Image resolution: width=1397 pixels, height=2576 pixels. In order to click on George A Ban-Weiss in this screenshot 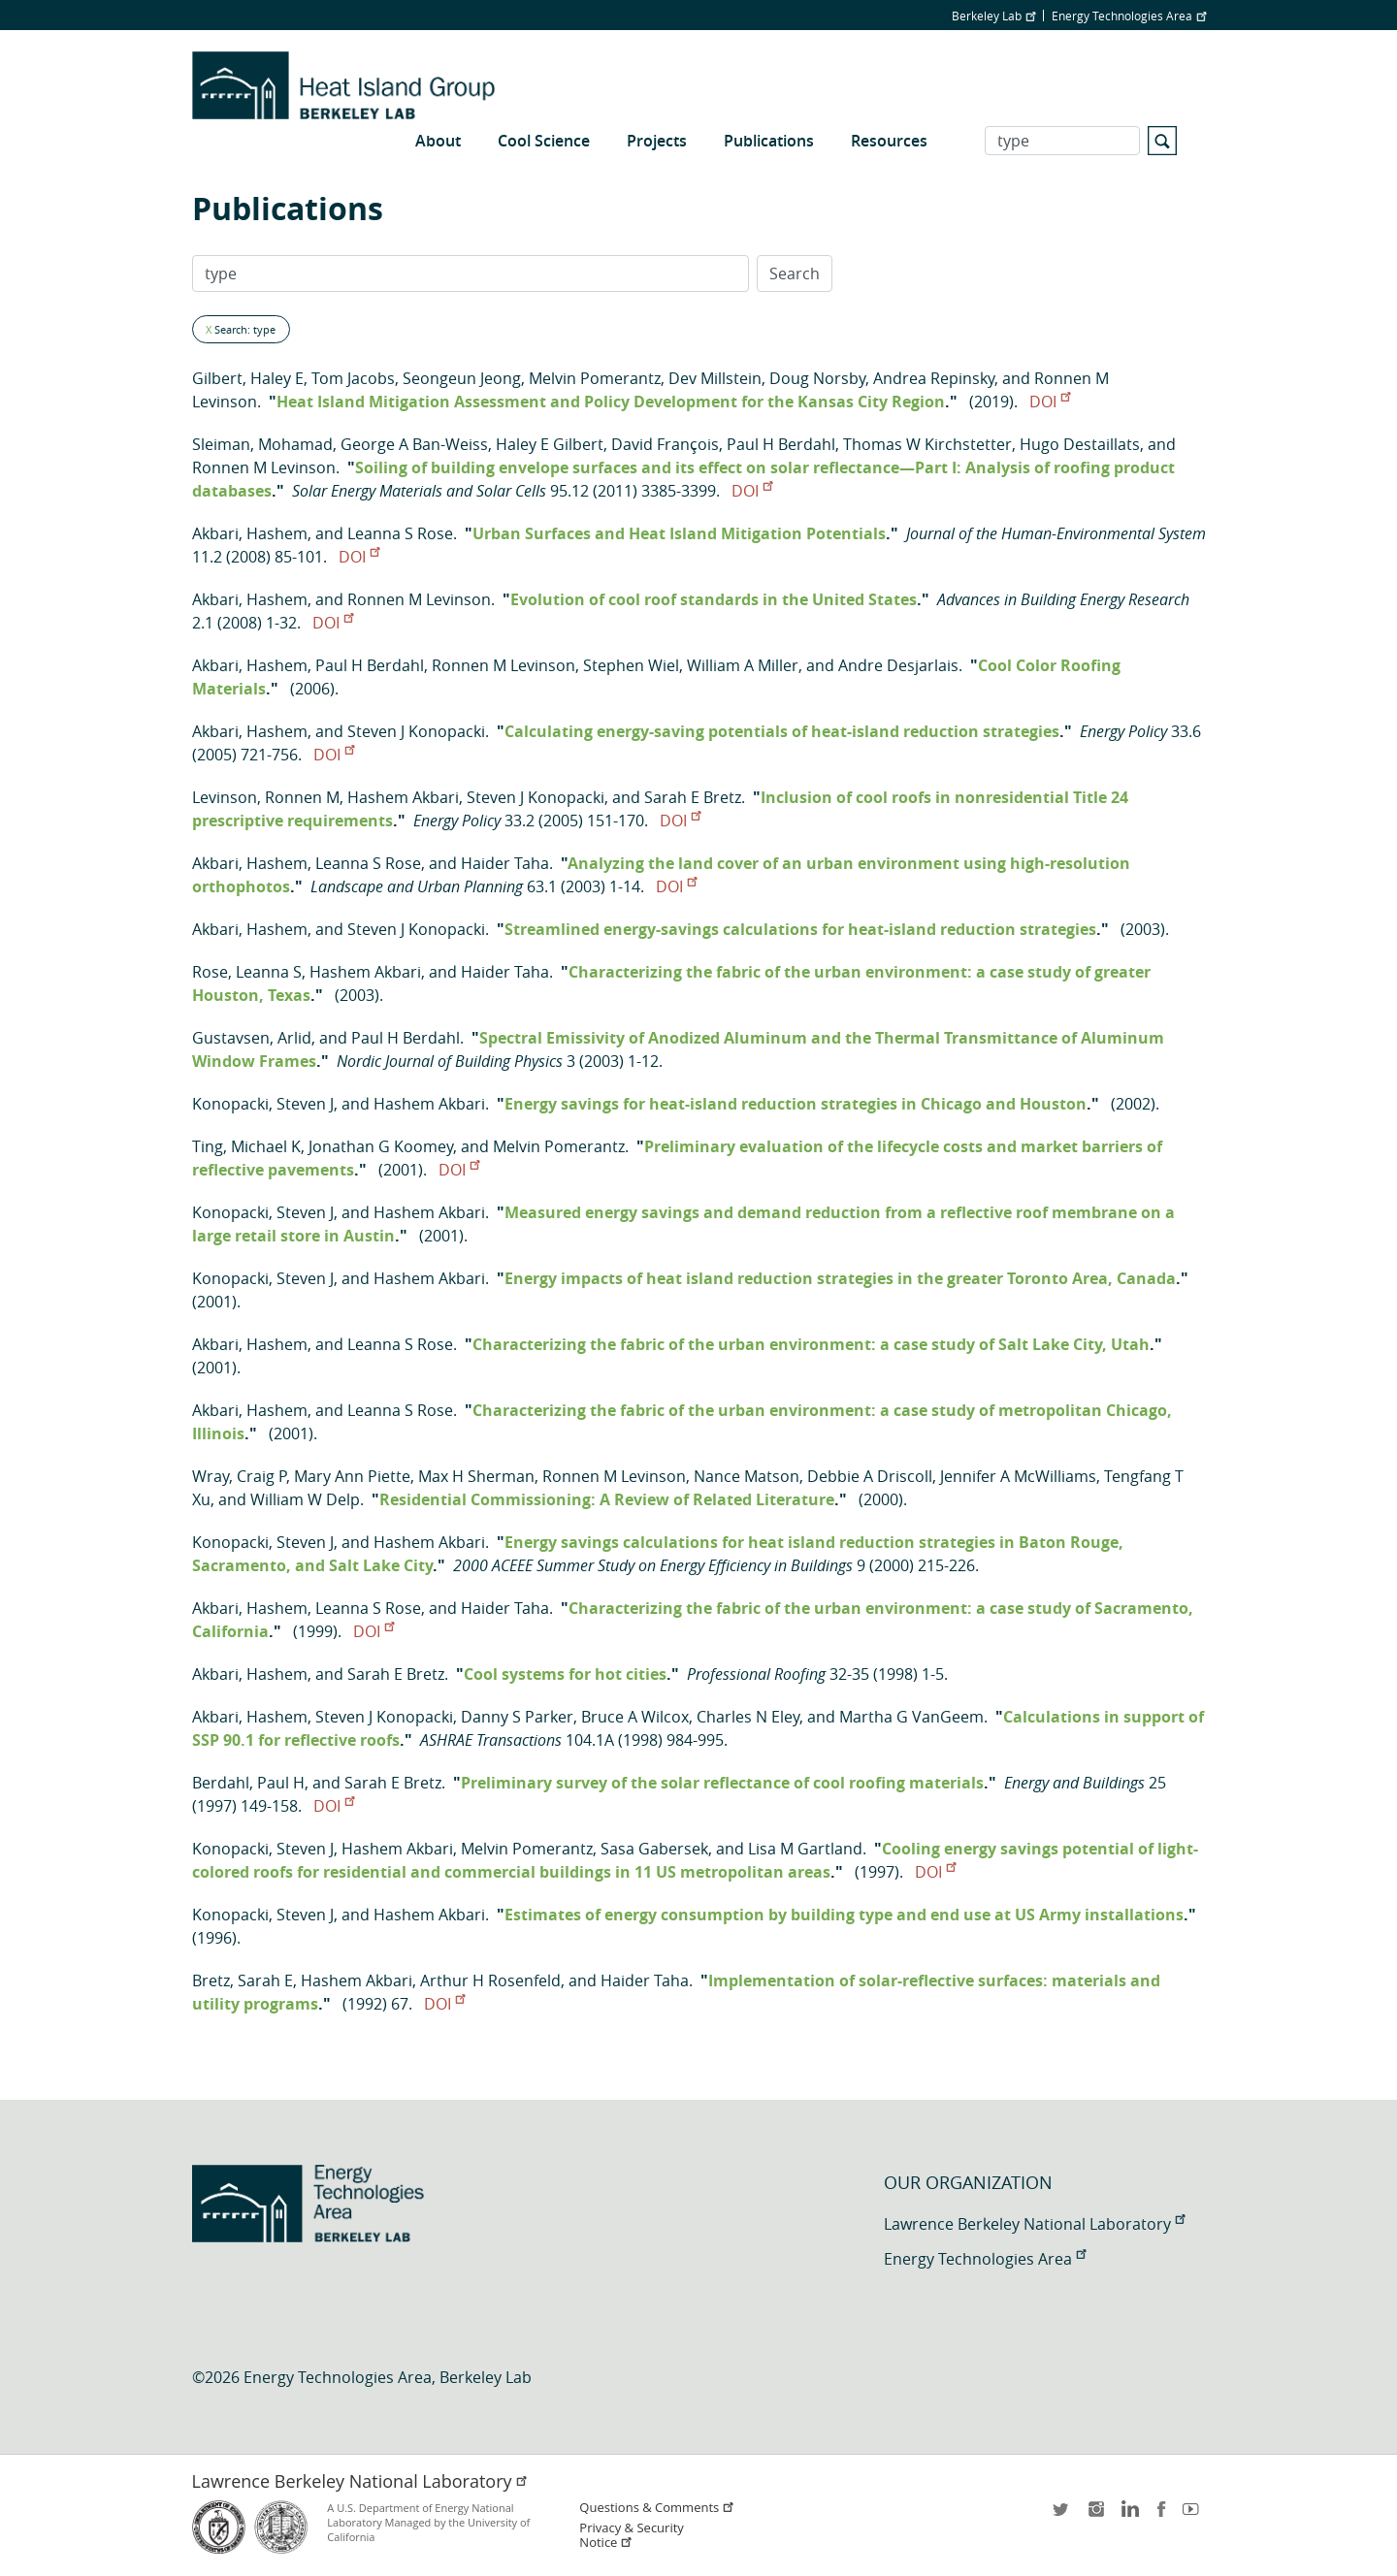, I will do `click(414, 444)`.